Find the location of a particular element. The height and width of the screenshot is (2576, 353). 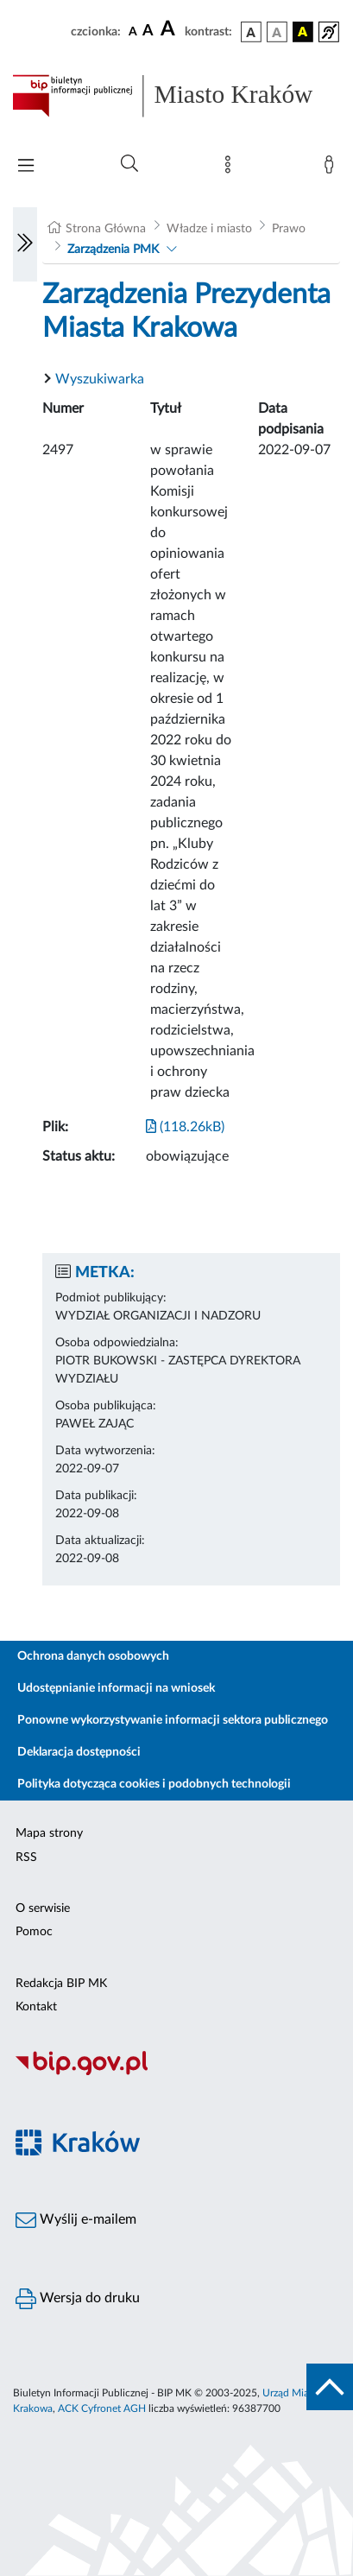

Wersja do druku is located at coordinates (78, 2298).